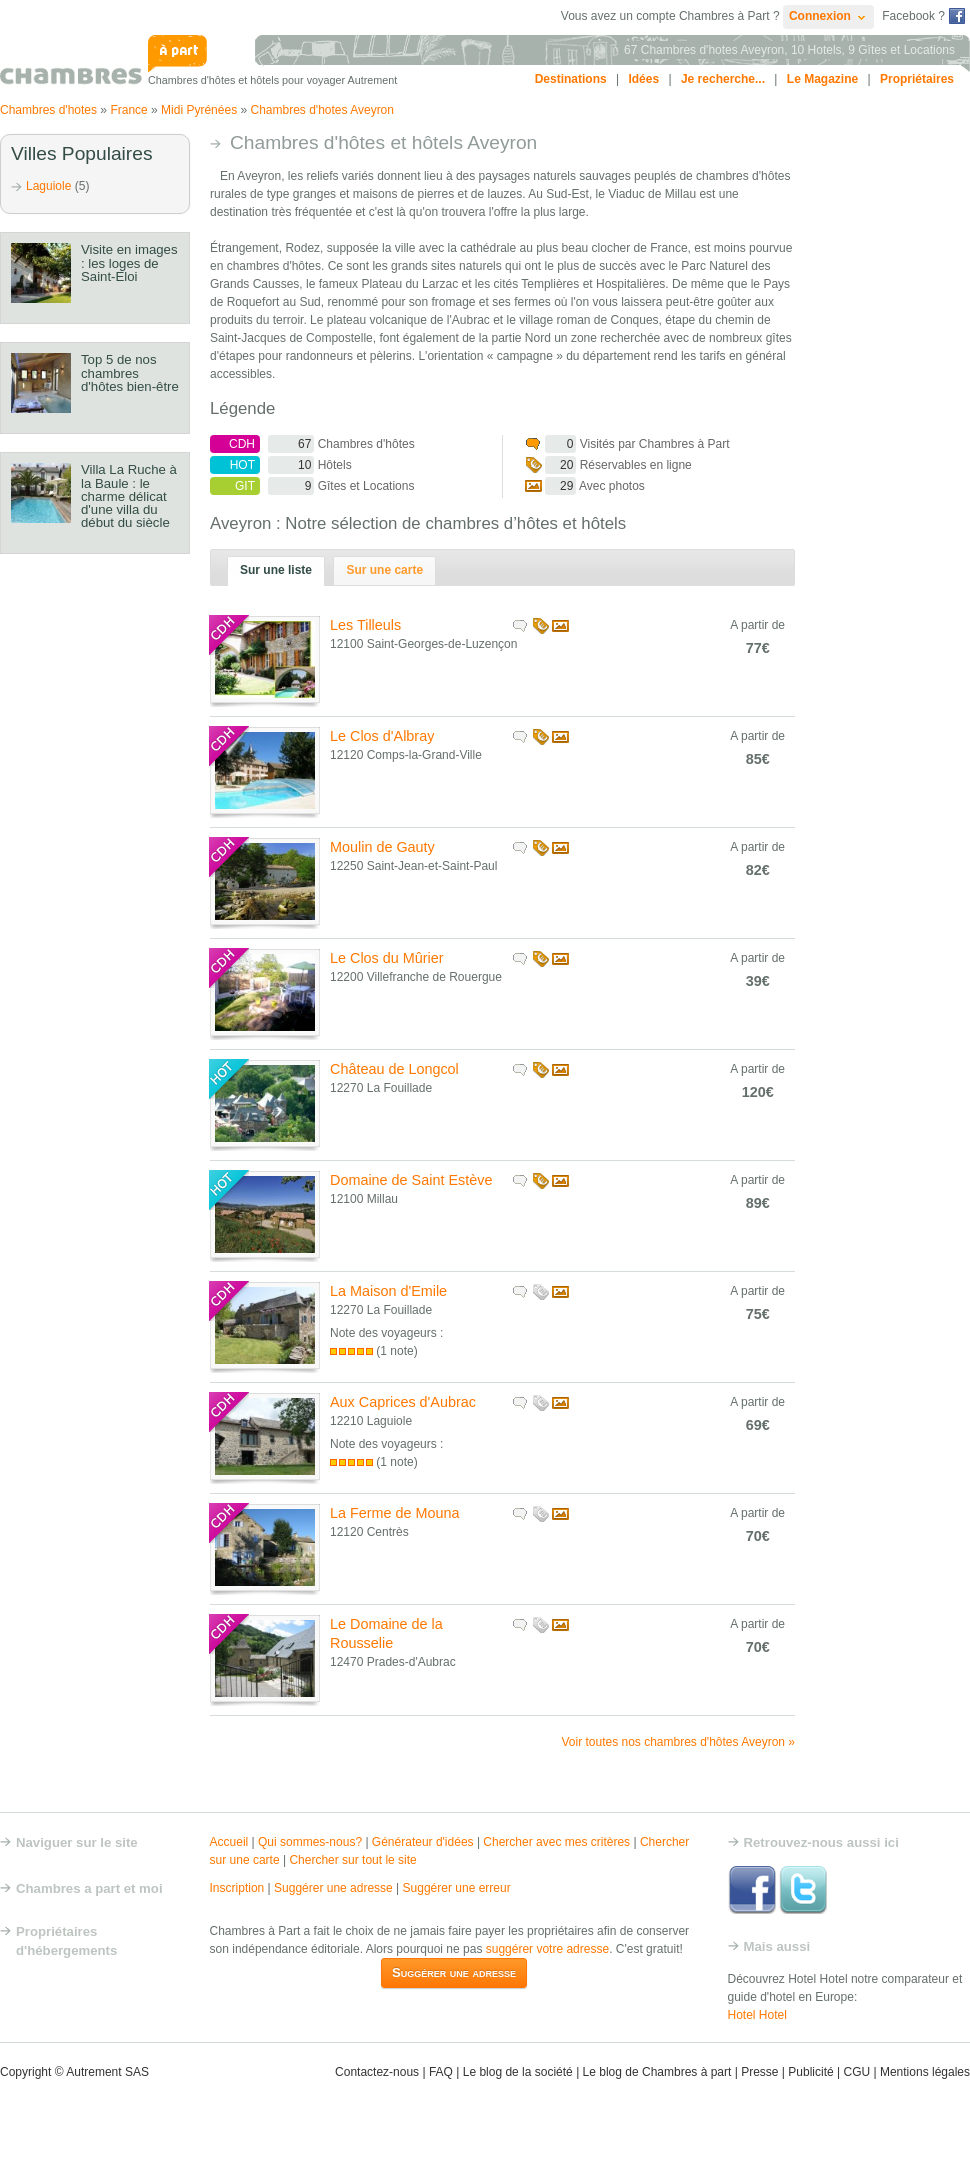  I want to click on Idées, so click(643, 79).